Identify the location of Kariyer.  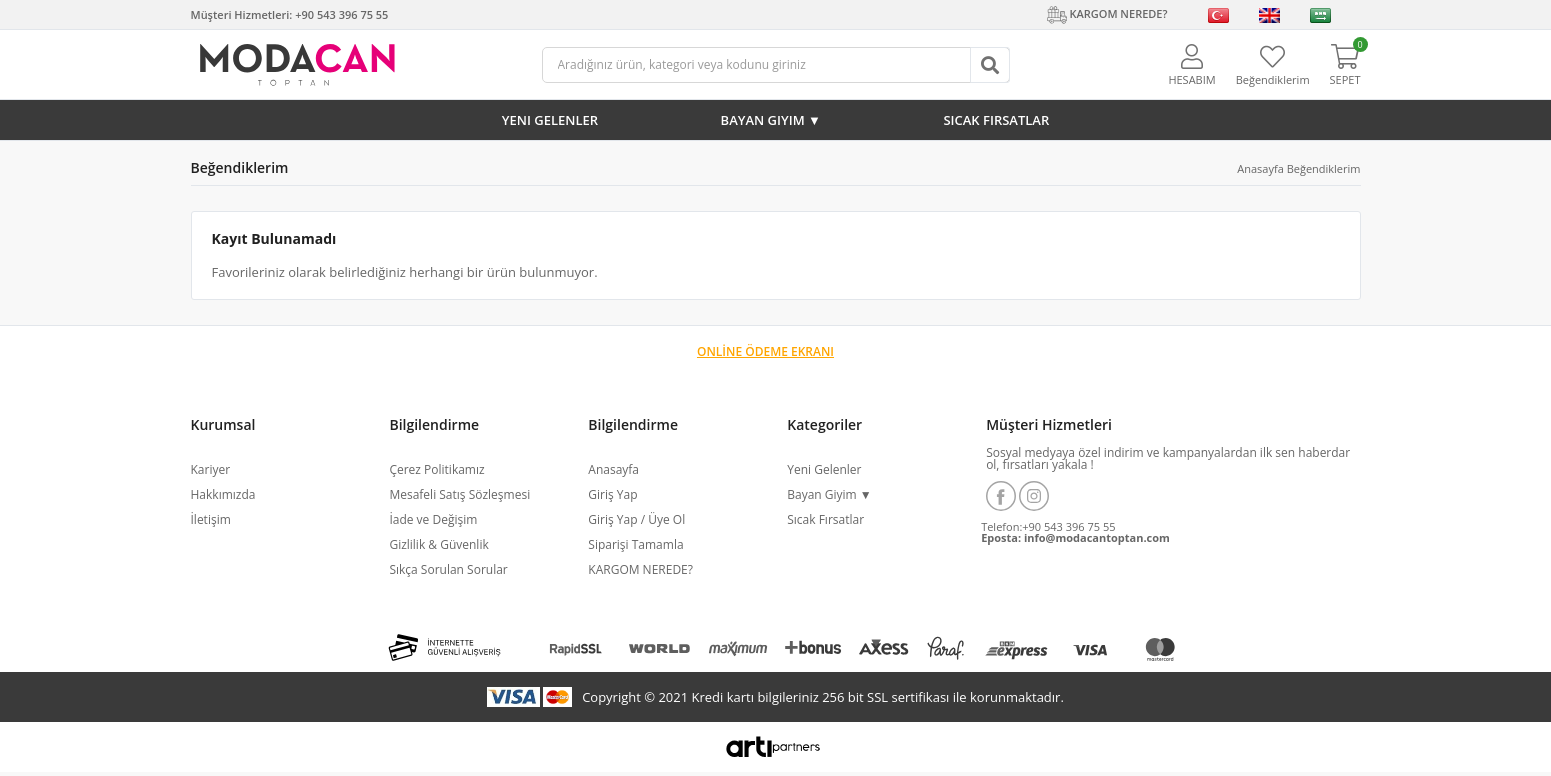
(211, 469).